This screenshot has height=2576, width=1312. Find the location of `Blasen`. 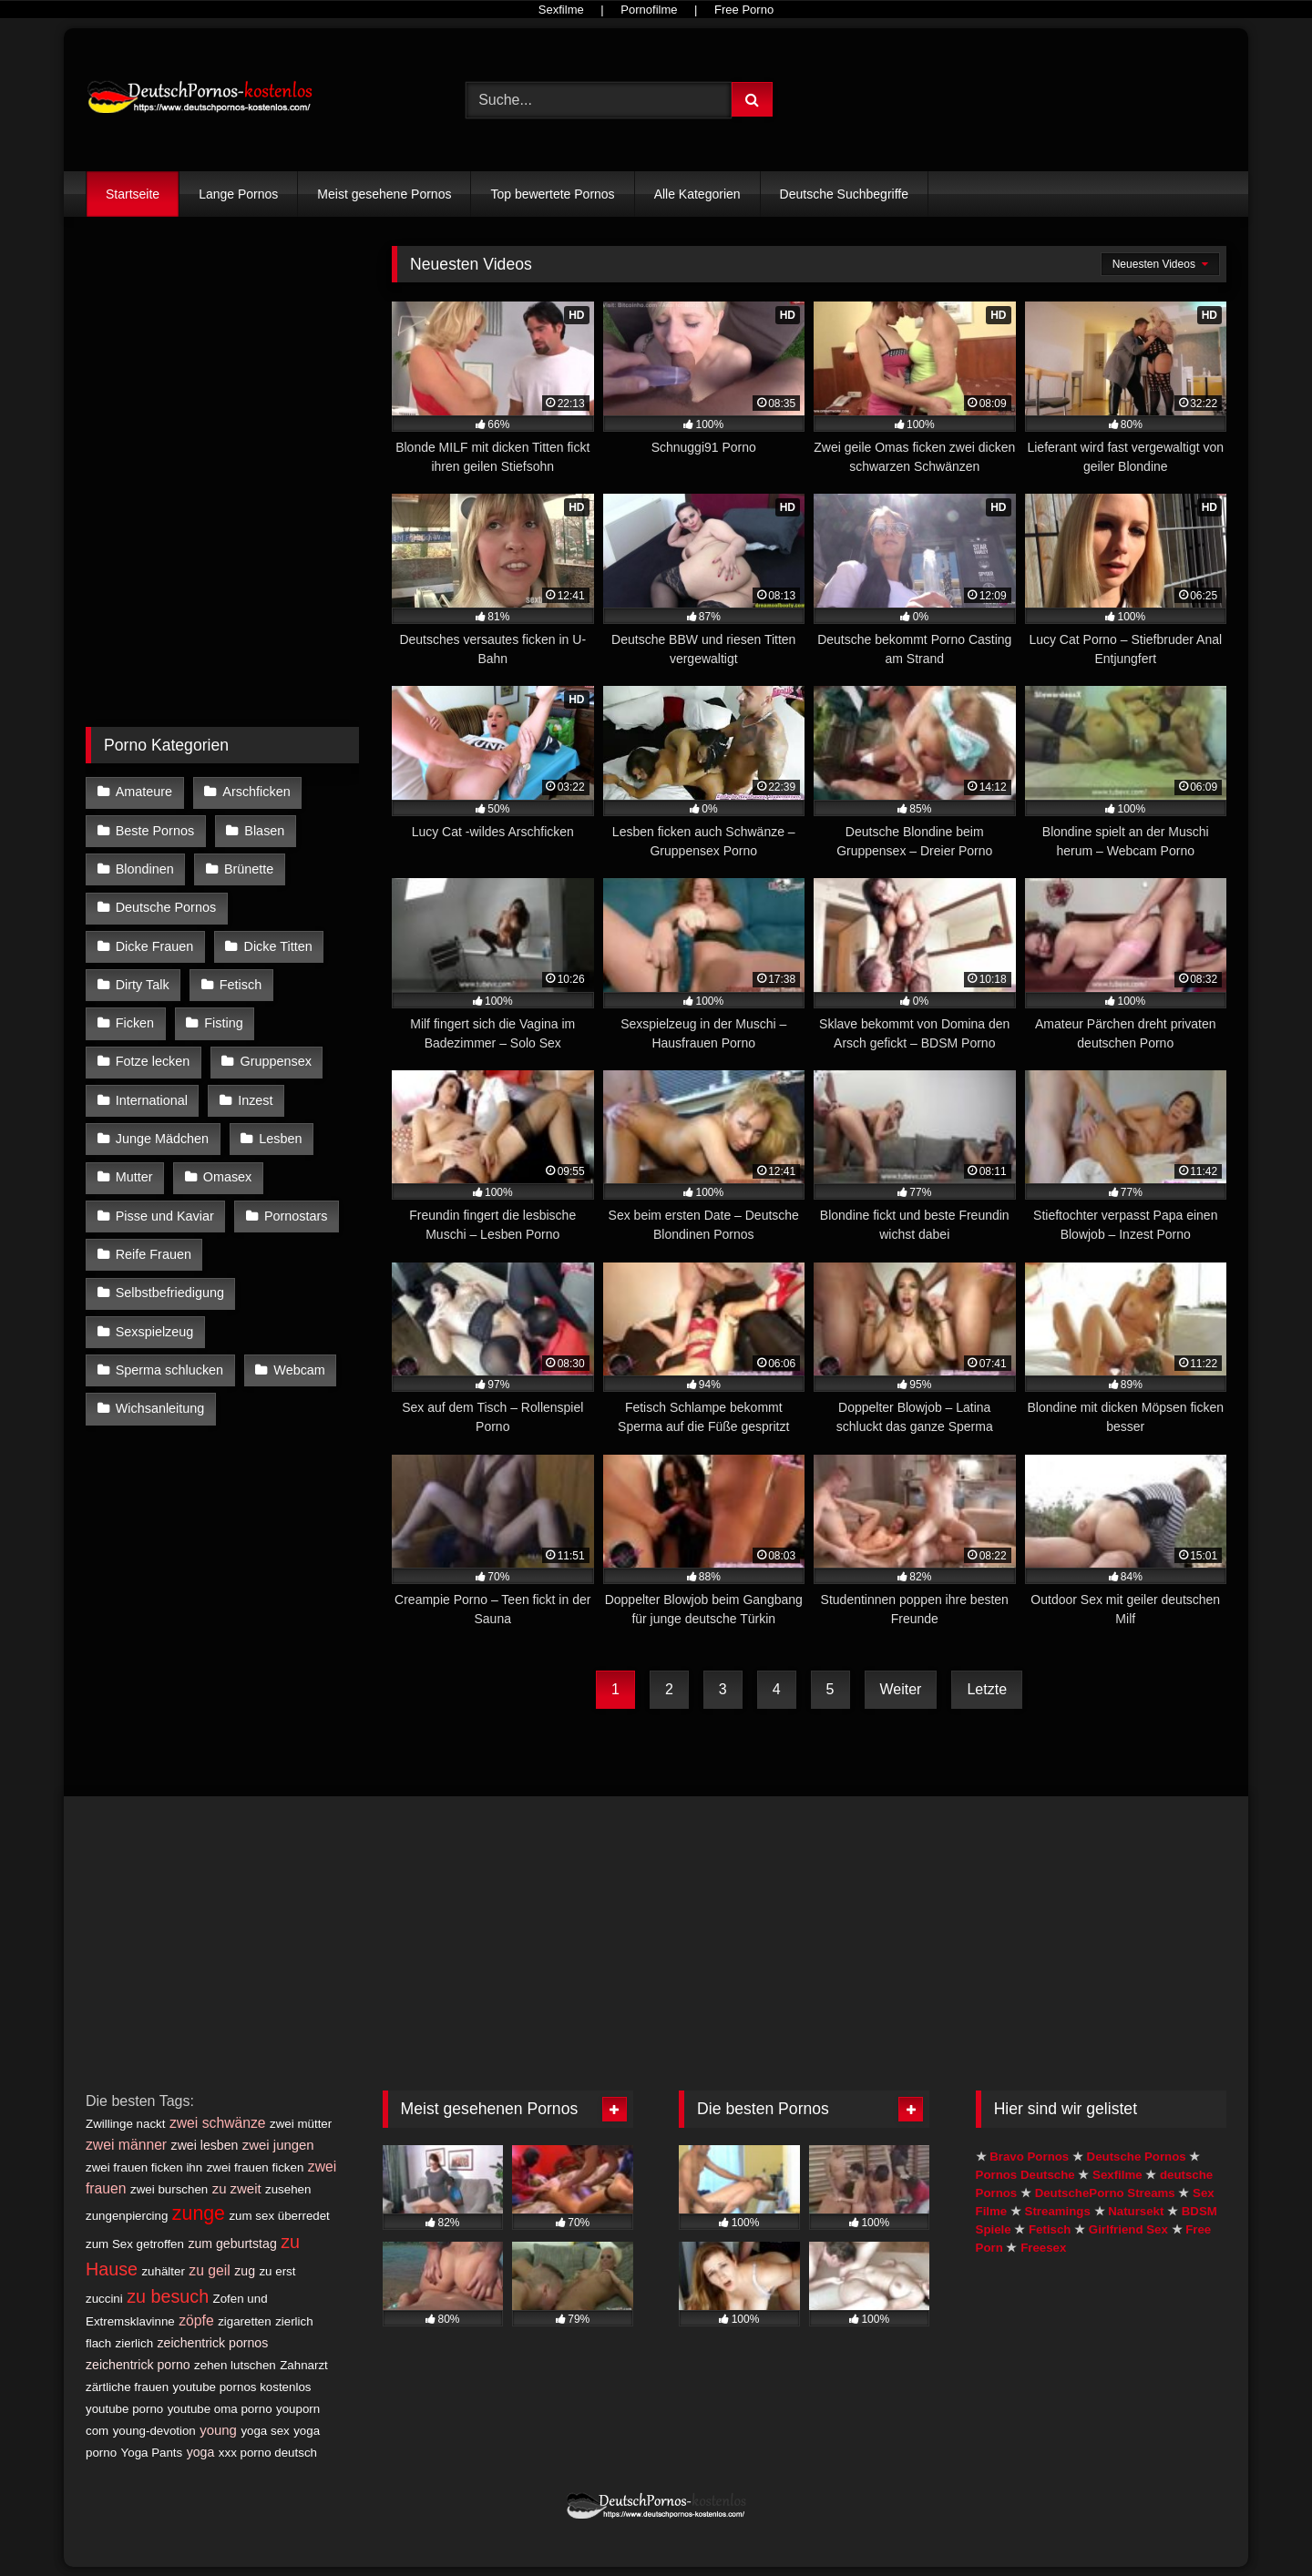

Blasen is located at coordinates (264, 830).